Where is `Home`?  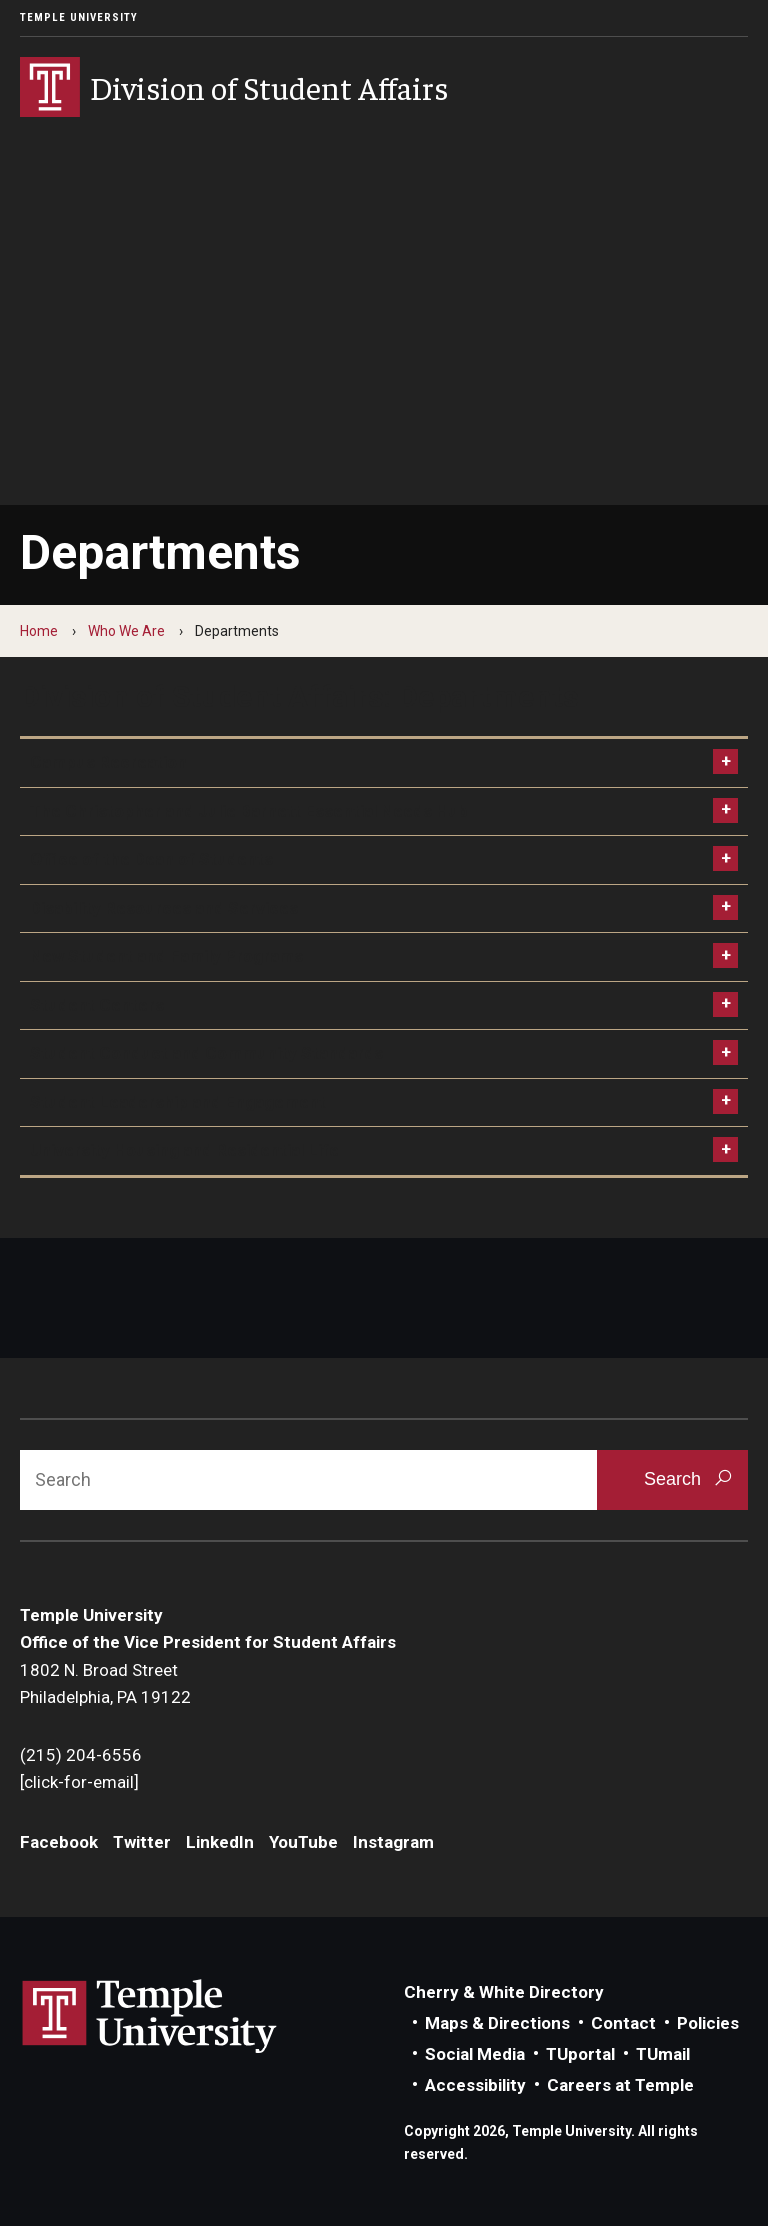 Home is located at coordinates (39, 631).